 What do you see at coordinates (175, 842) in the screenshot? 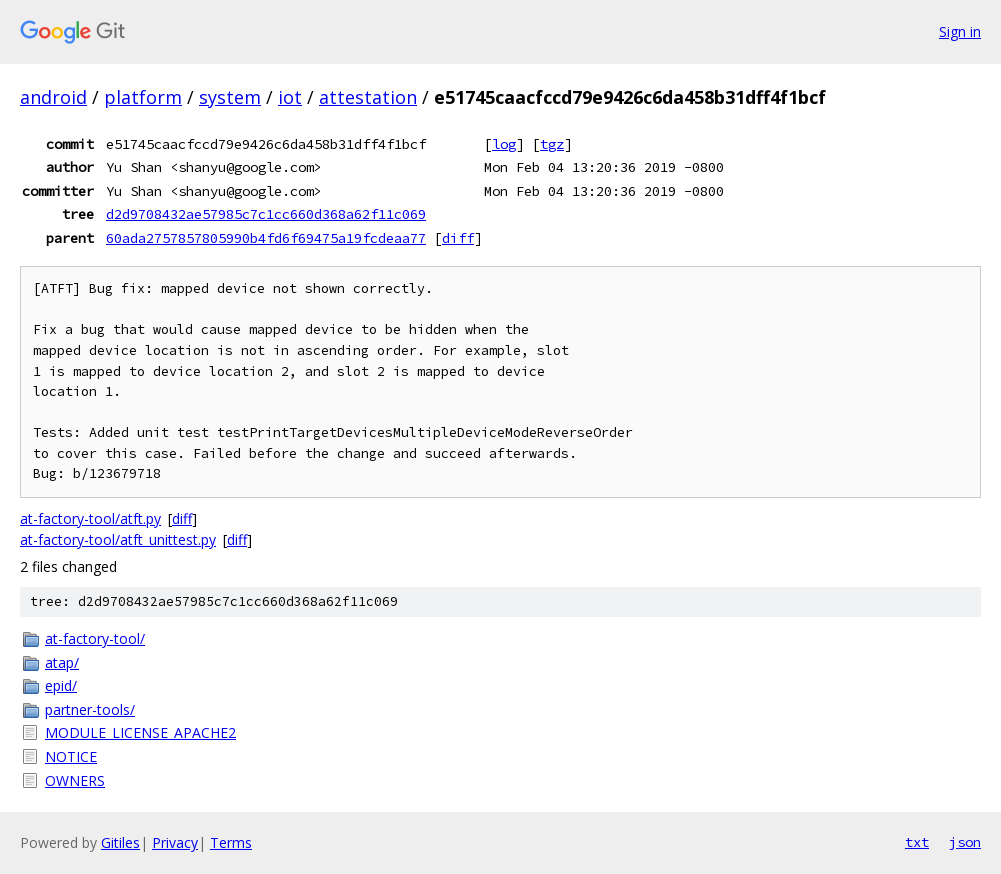
I see `Privacy` at bounding box center [175, 842].